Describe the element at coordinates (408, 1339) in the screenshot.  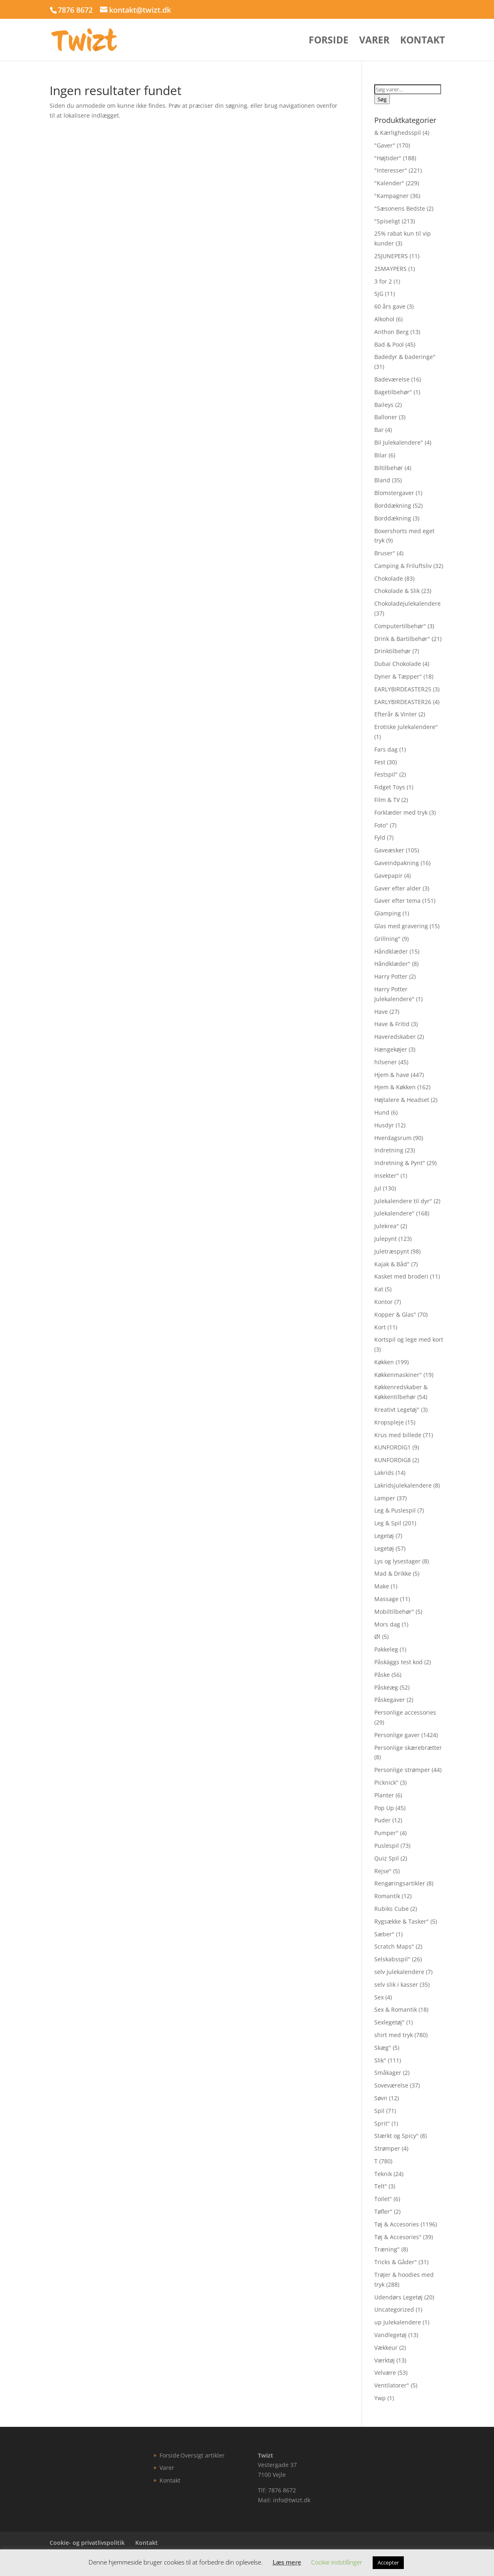
I see `Kortspil og lege med kort` at that location.